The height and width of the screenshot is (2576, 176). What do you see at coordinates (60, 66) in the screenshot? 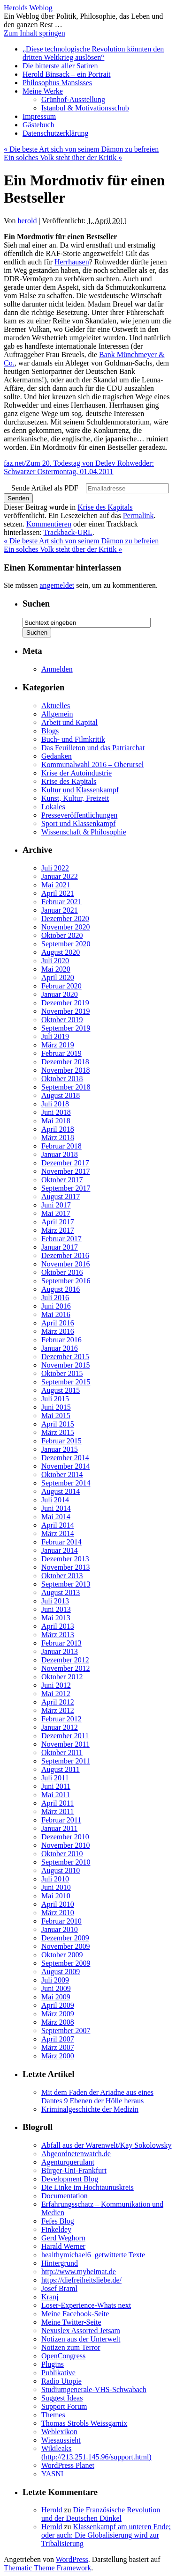
I see `Die bitterste aller Satiren` at bounding box center [60, 66].